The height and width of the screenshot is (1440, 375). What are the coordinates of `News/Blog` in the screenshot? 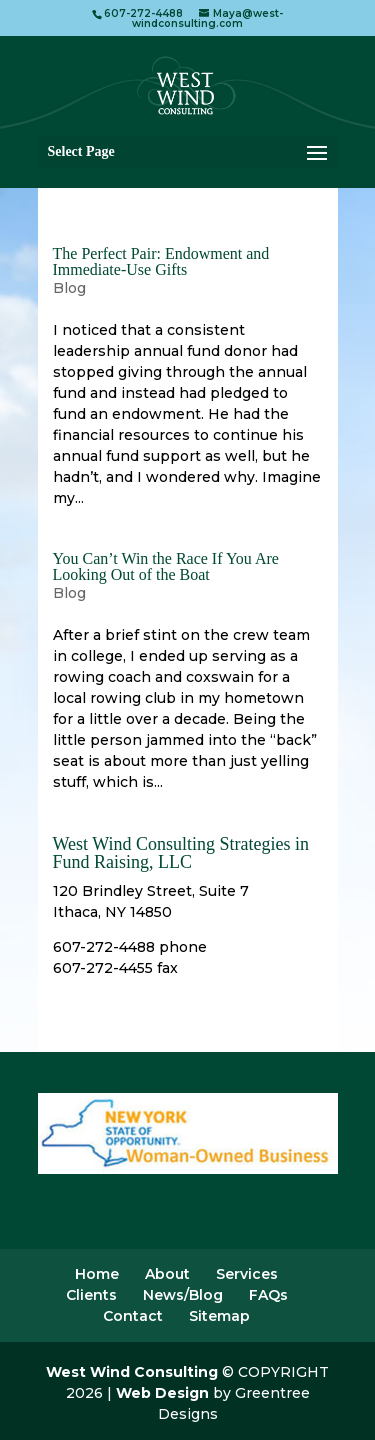 It's located at (183, 1295).